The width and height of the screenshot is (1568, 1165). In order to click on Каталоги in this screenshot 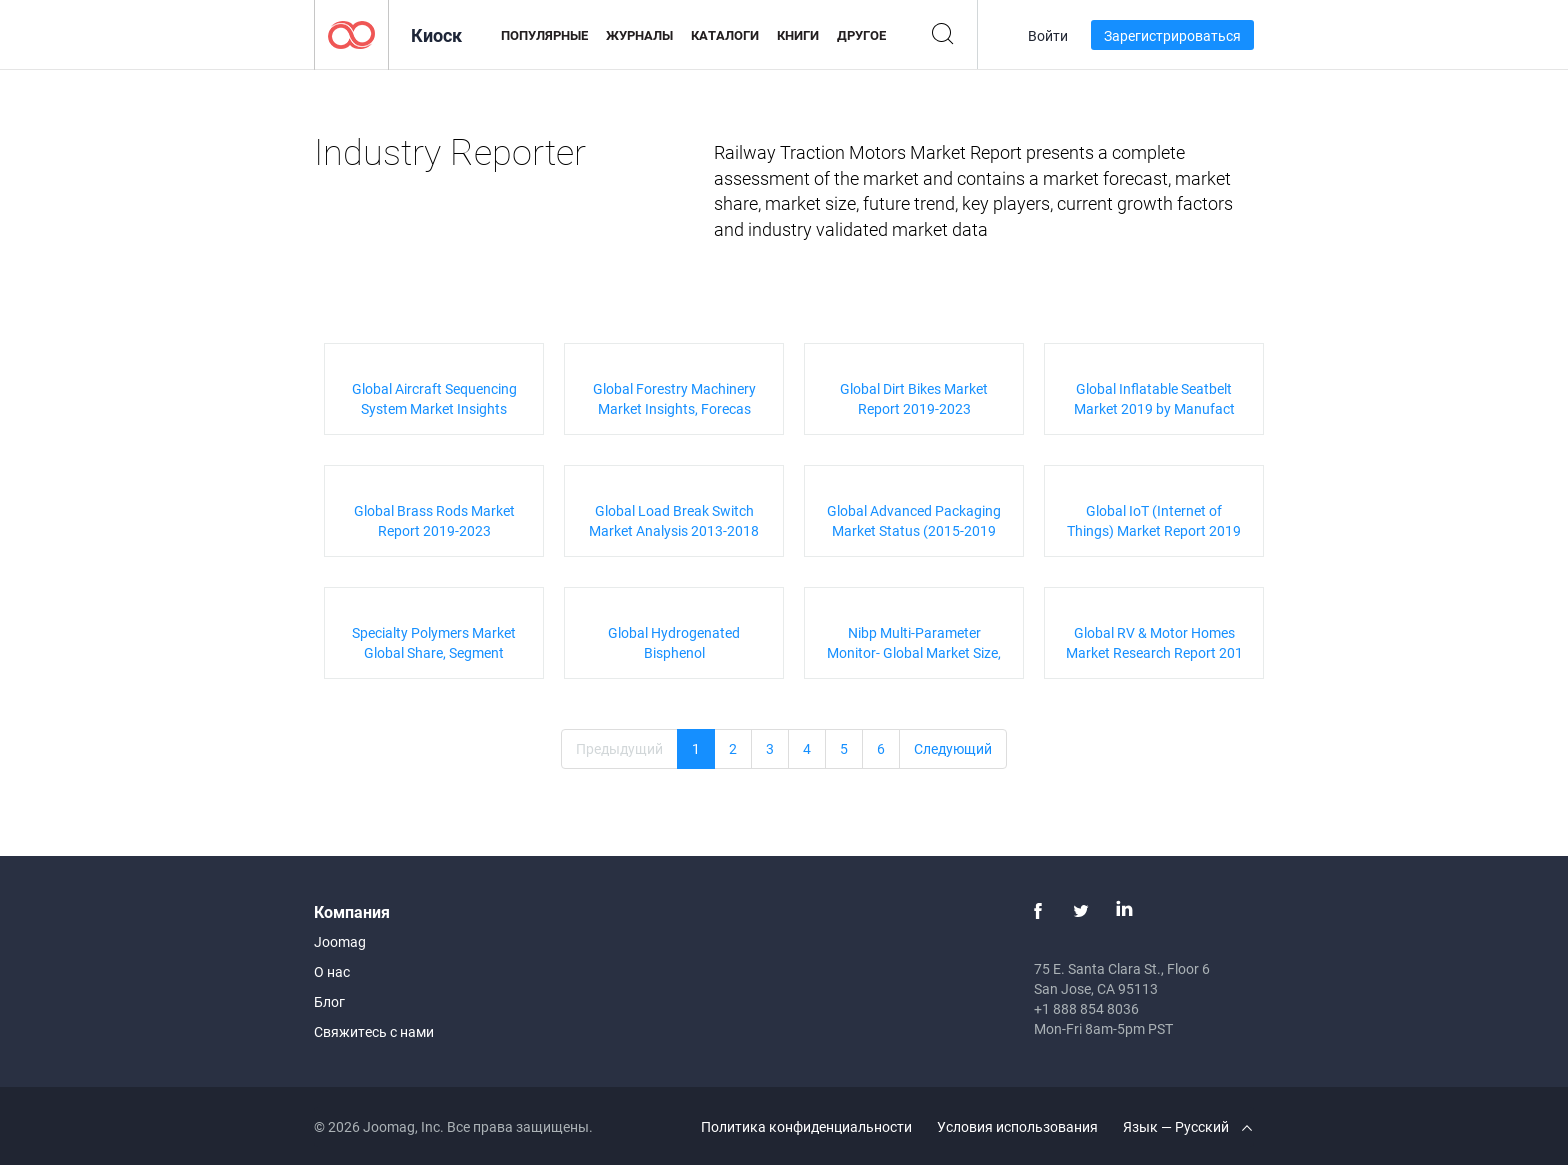, I will do `click(725, 35)`.